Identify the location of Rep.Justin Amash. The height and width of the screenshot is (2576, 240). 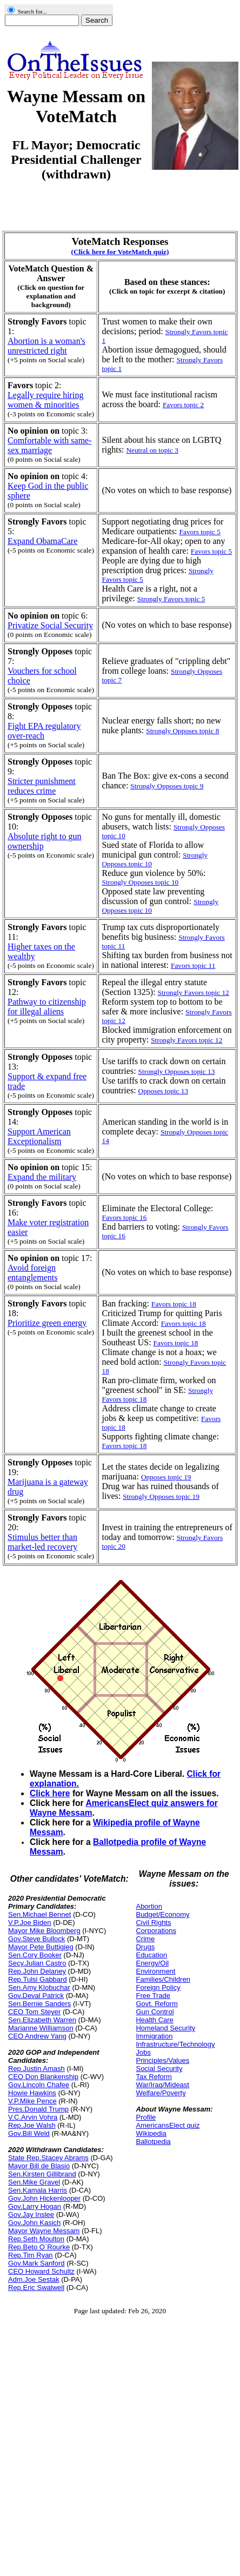
(36, 2068).